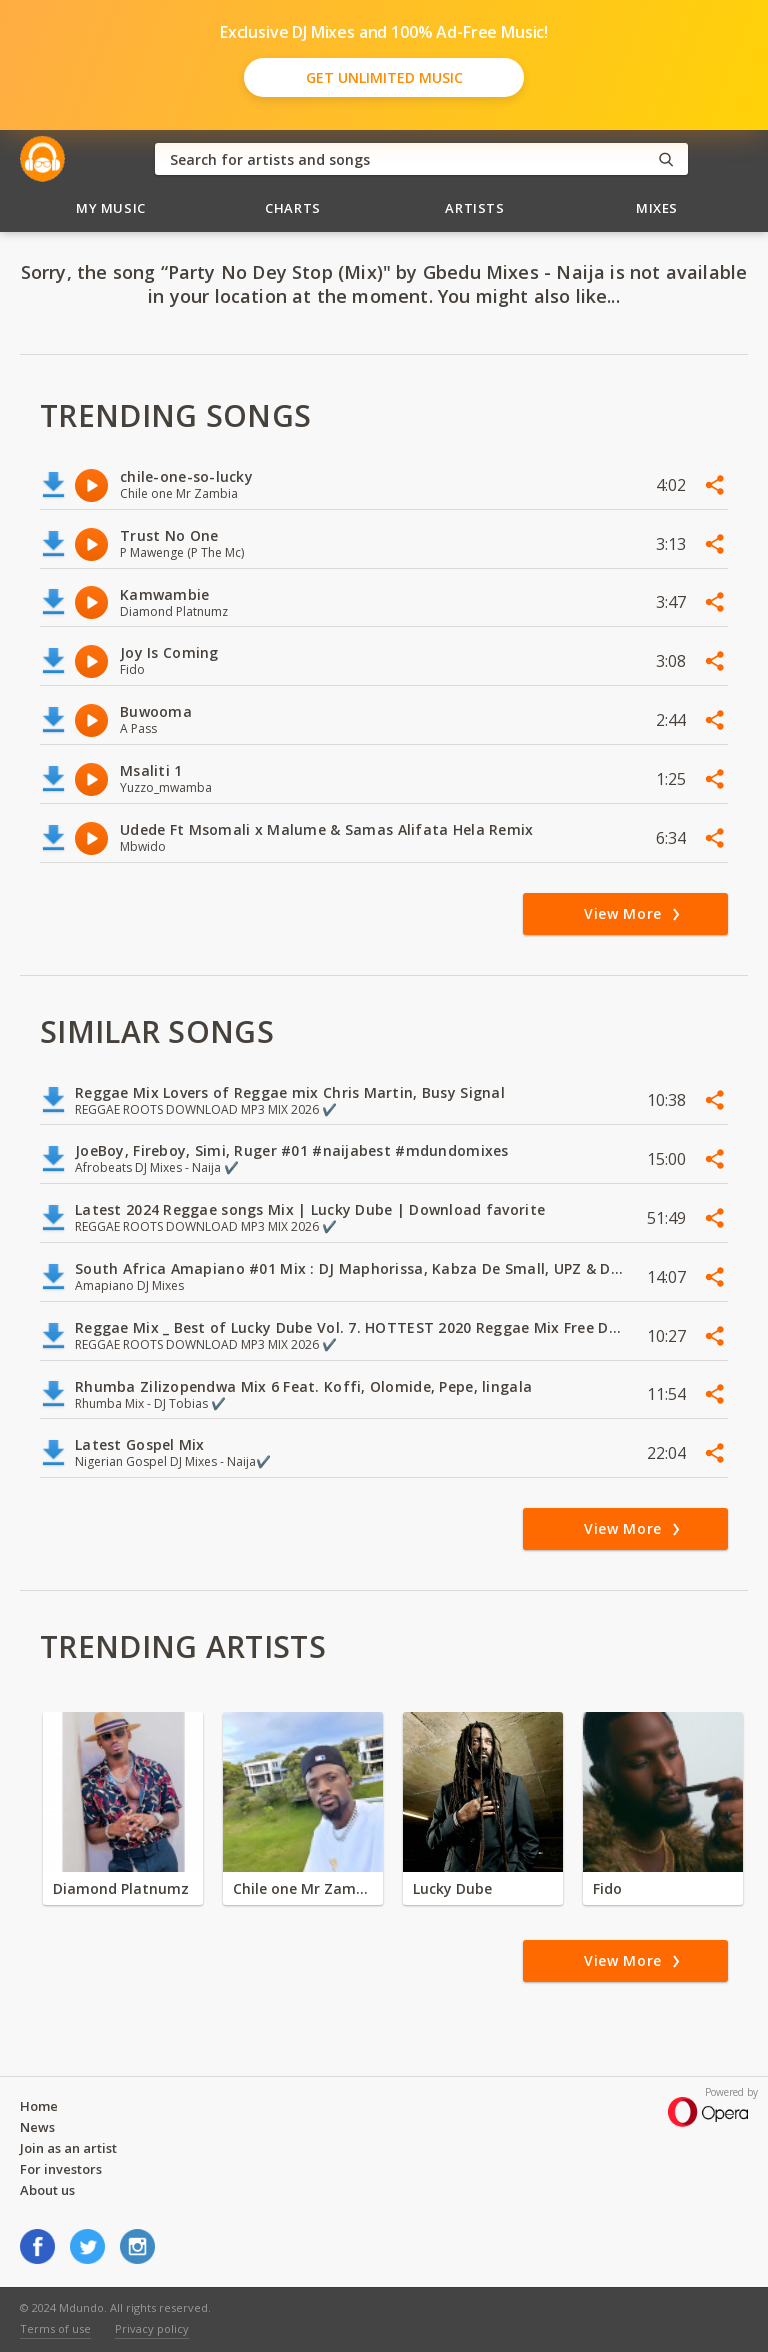 The image size is (768, 2352). Describe the element at coordinates (37, 2127) in the screenshot. I see `News` at that location.